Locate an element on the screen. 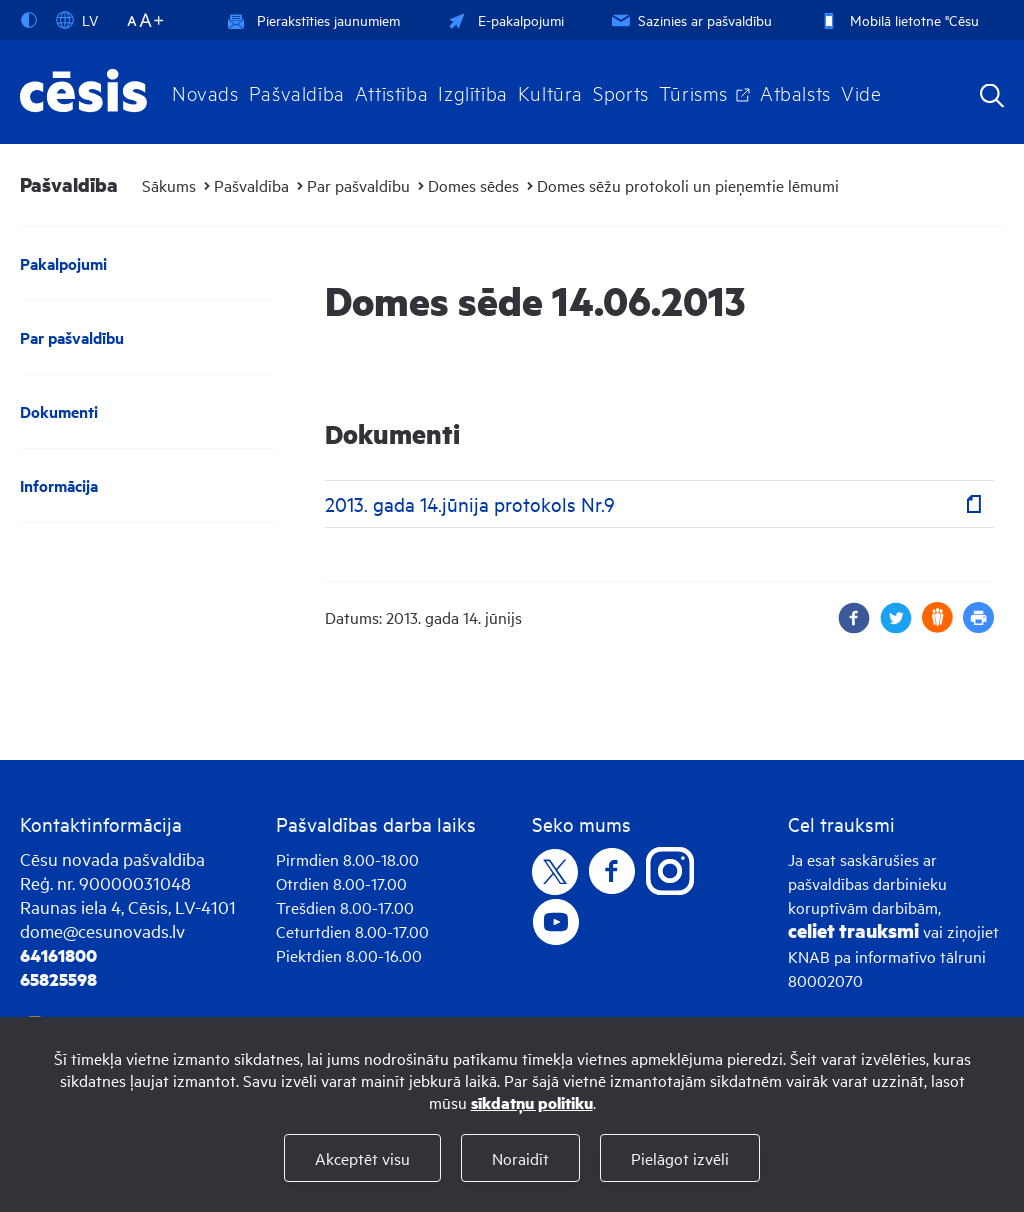  Informācija is located at coordinates (59, 485).